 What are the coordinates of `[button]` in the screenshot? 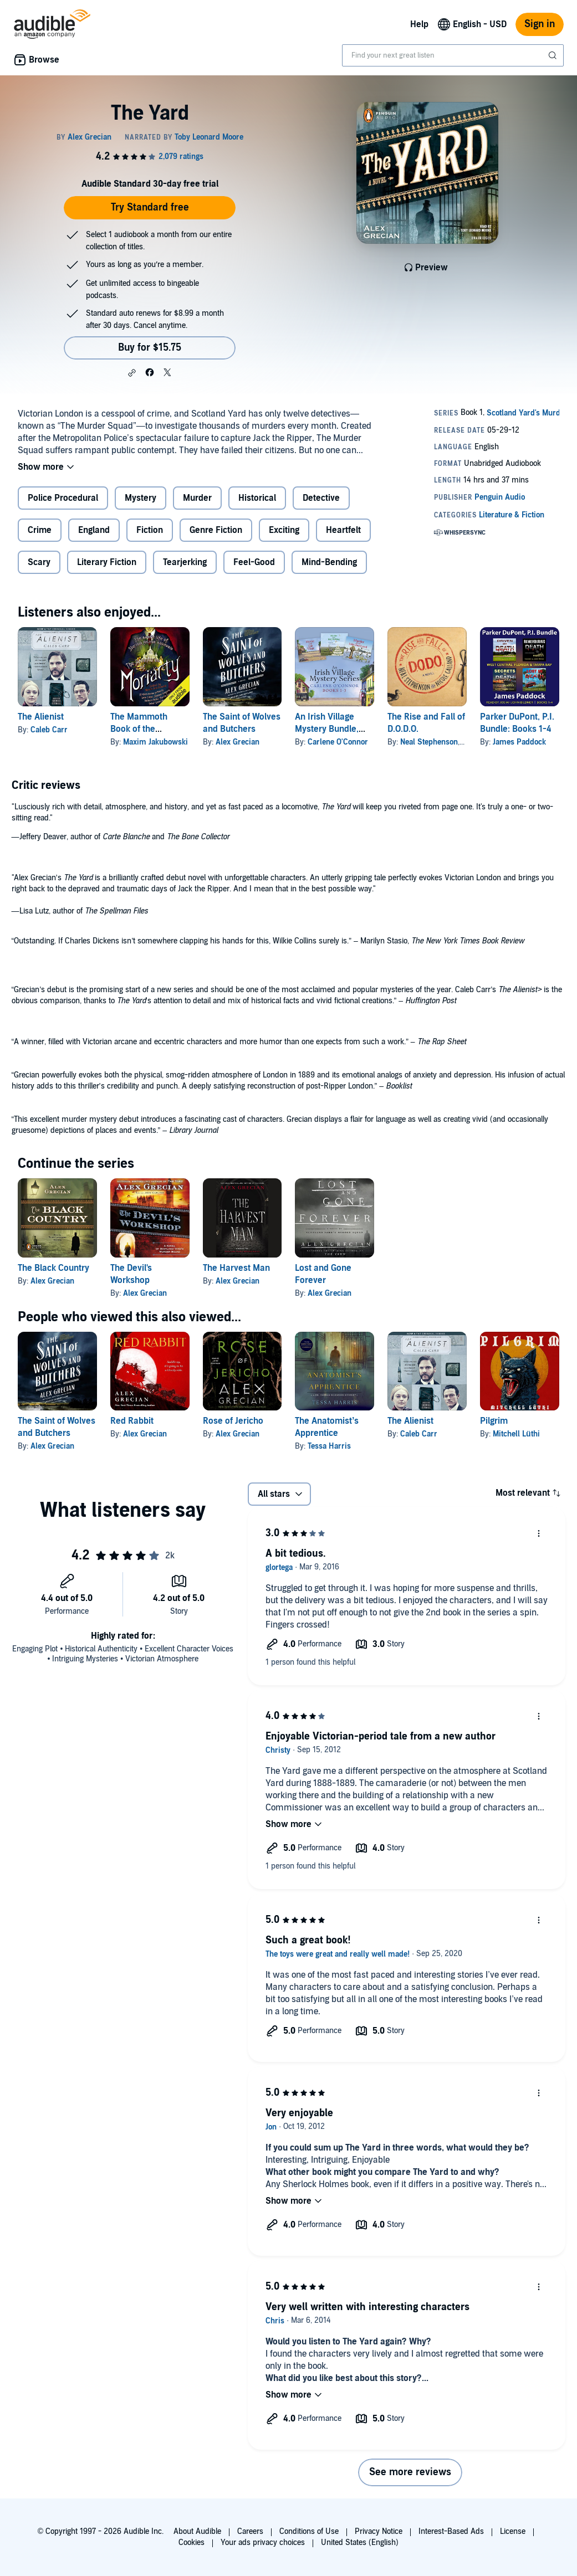 It's located at (131, 372).